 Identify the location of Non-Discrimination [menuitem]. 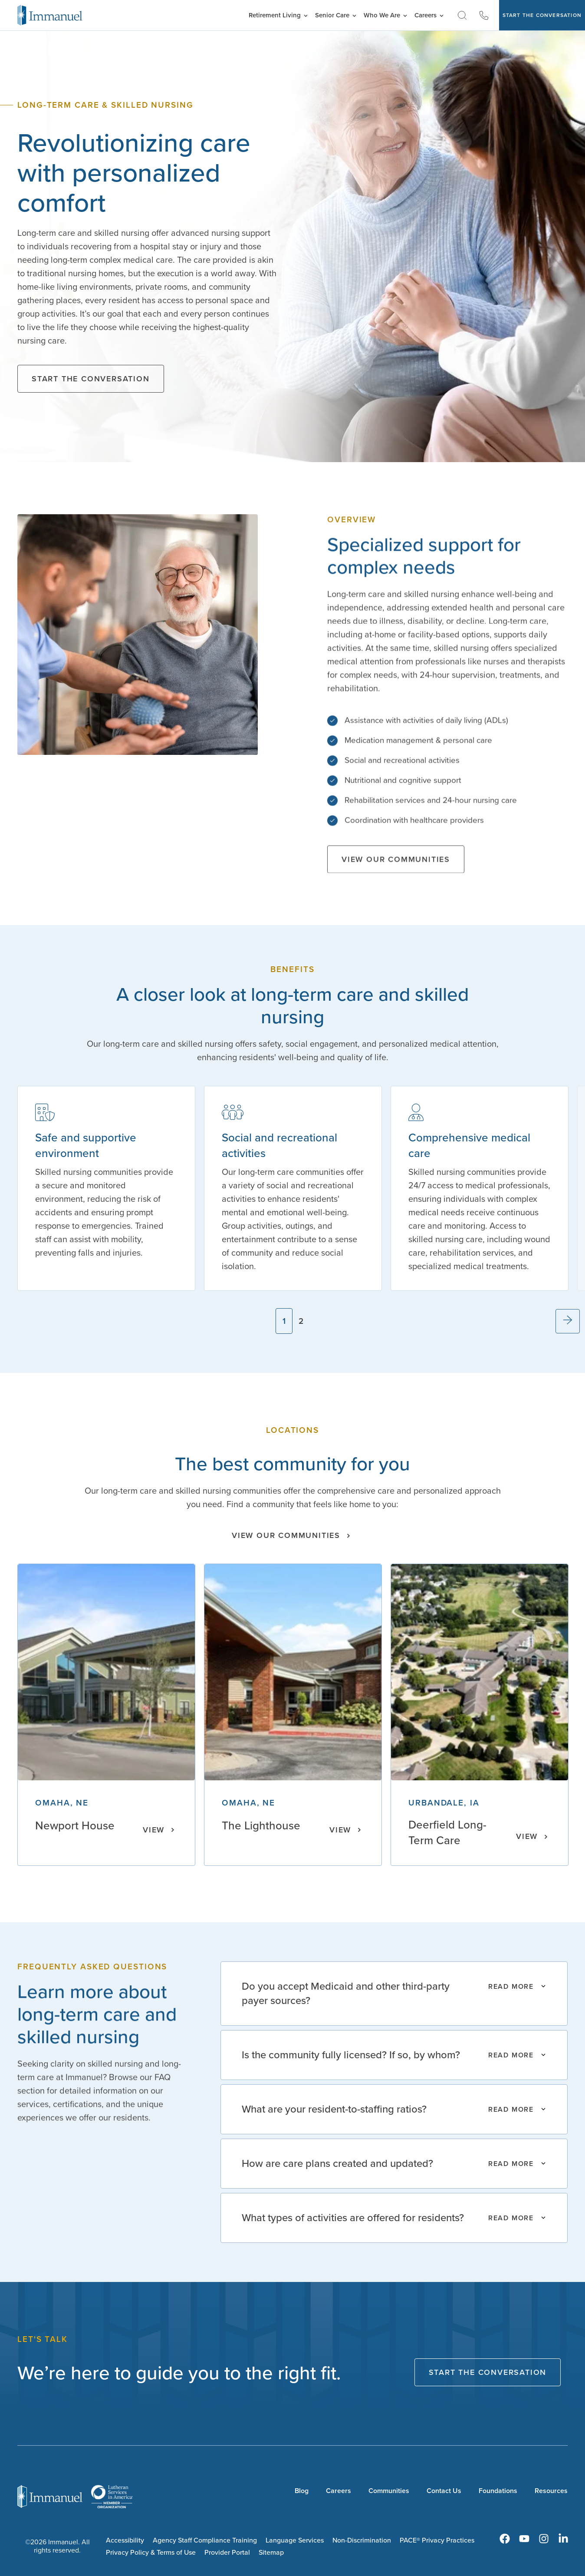
(361, 2540).